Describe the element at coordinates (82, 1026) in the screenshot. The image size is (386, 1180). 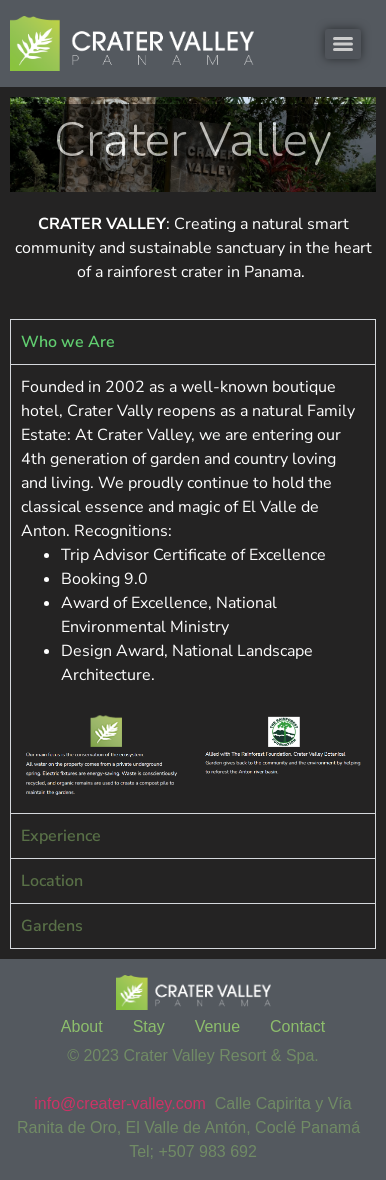
I see `About` at that location.